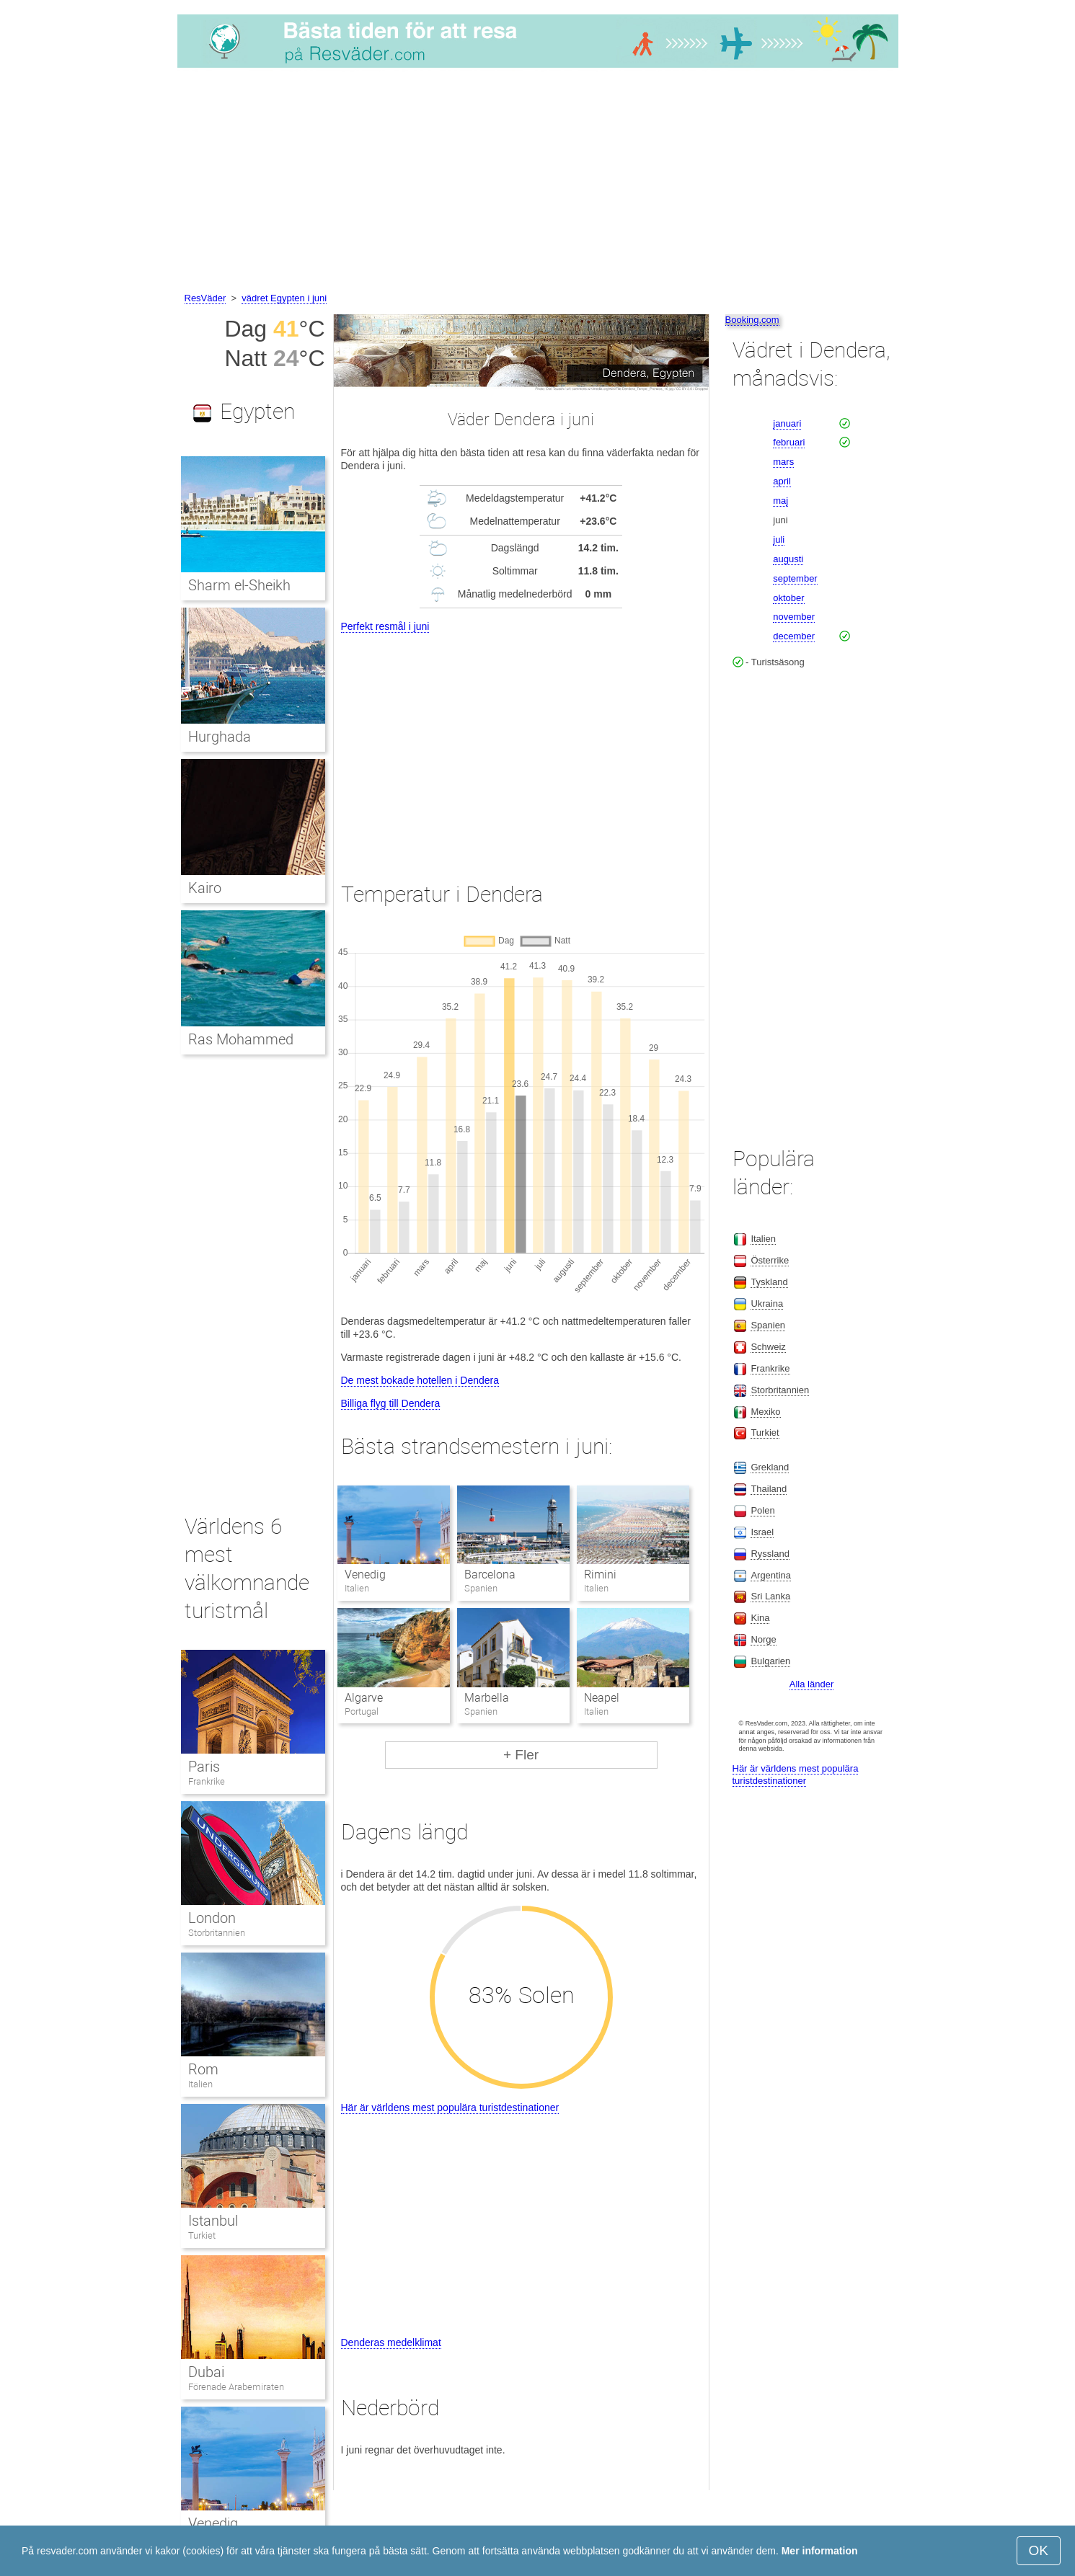 Image resolution: width=1075 pixels, height=2576 pixels. I want to click on september, so click(795, 578).